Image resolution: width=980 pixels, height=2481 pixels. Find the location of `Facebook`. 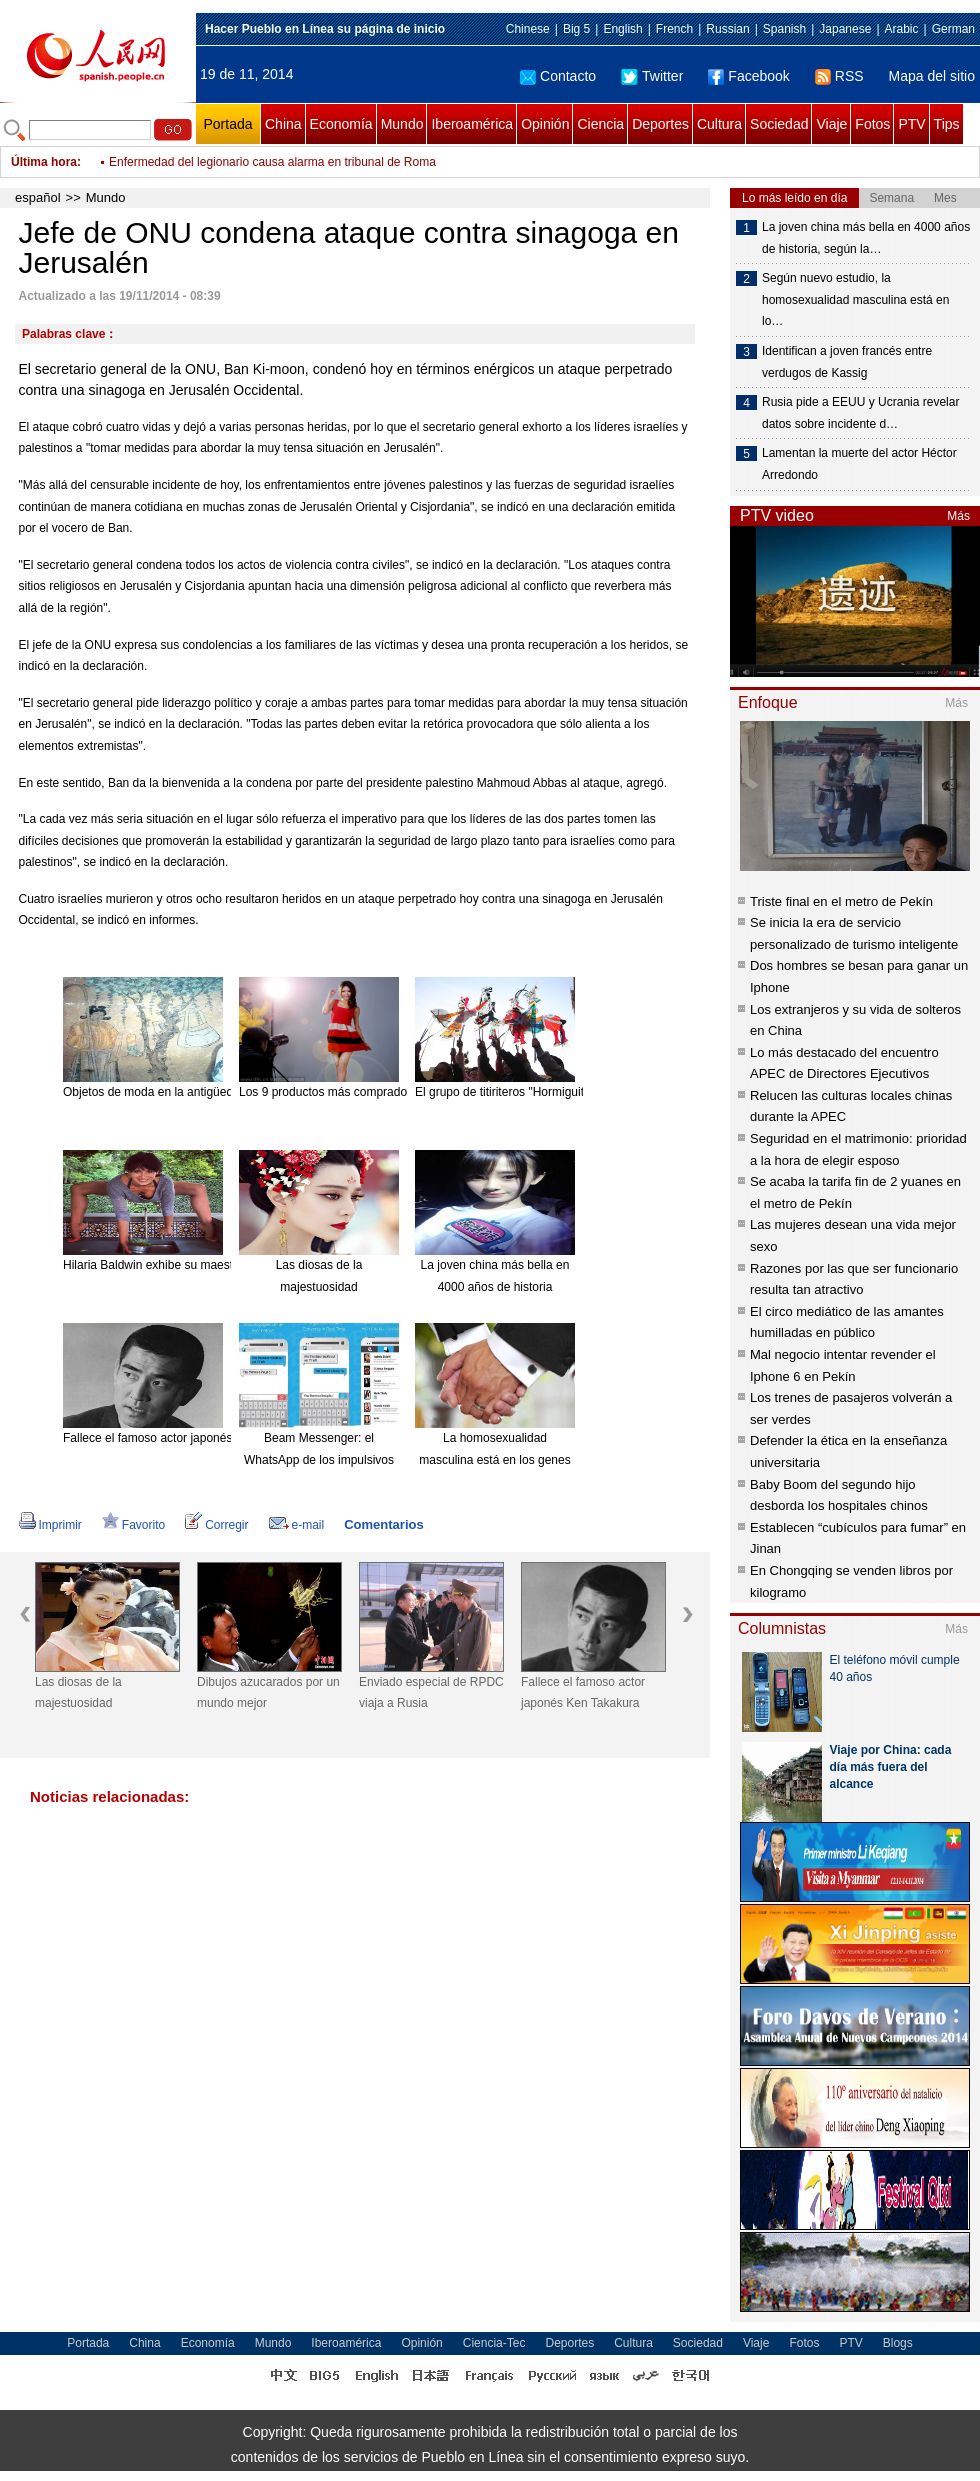

Facebook is located at coordinates (748, 76).